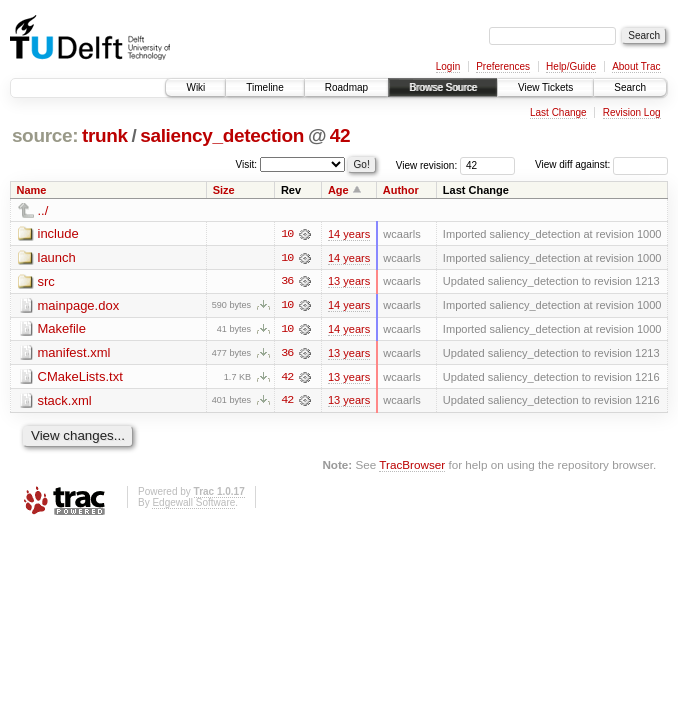 This screenshot has height=720, width=678. What do you see at coordinates (264, 87) in the screenshot?
I see `Timeline` at bounding box center [264, 87].